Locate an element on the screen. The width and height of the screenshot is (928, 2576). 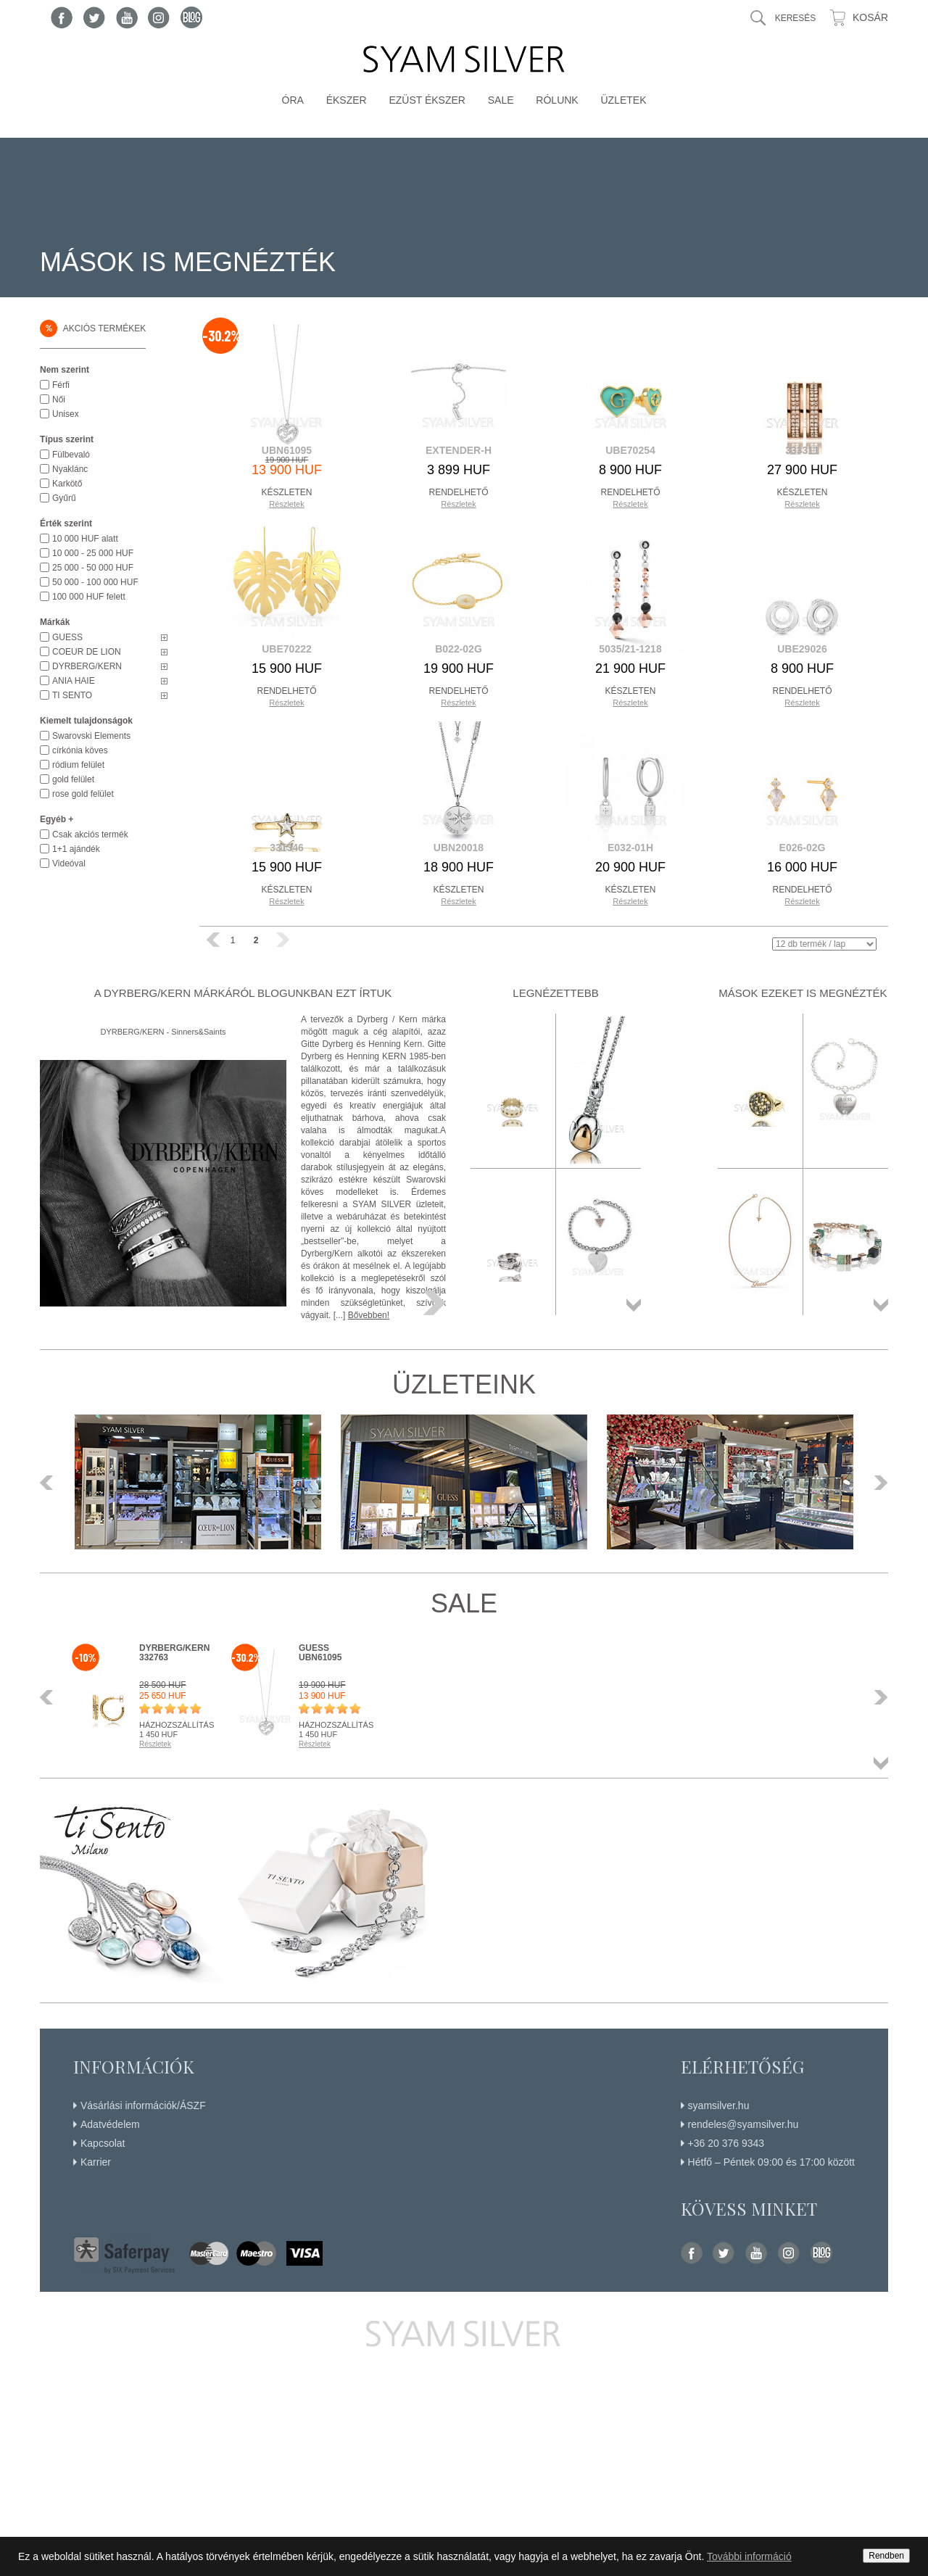
Vásárlási információk/ÁSZF is located at coordinates (143, 2105).